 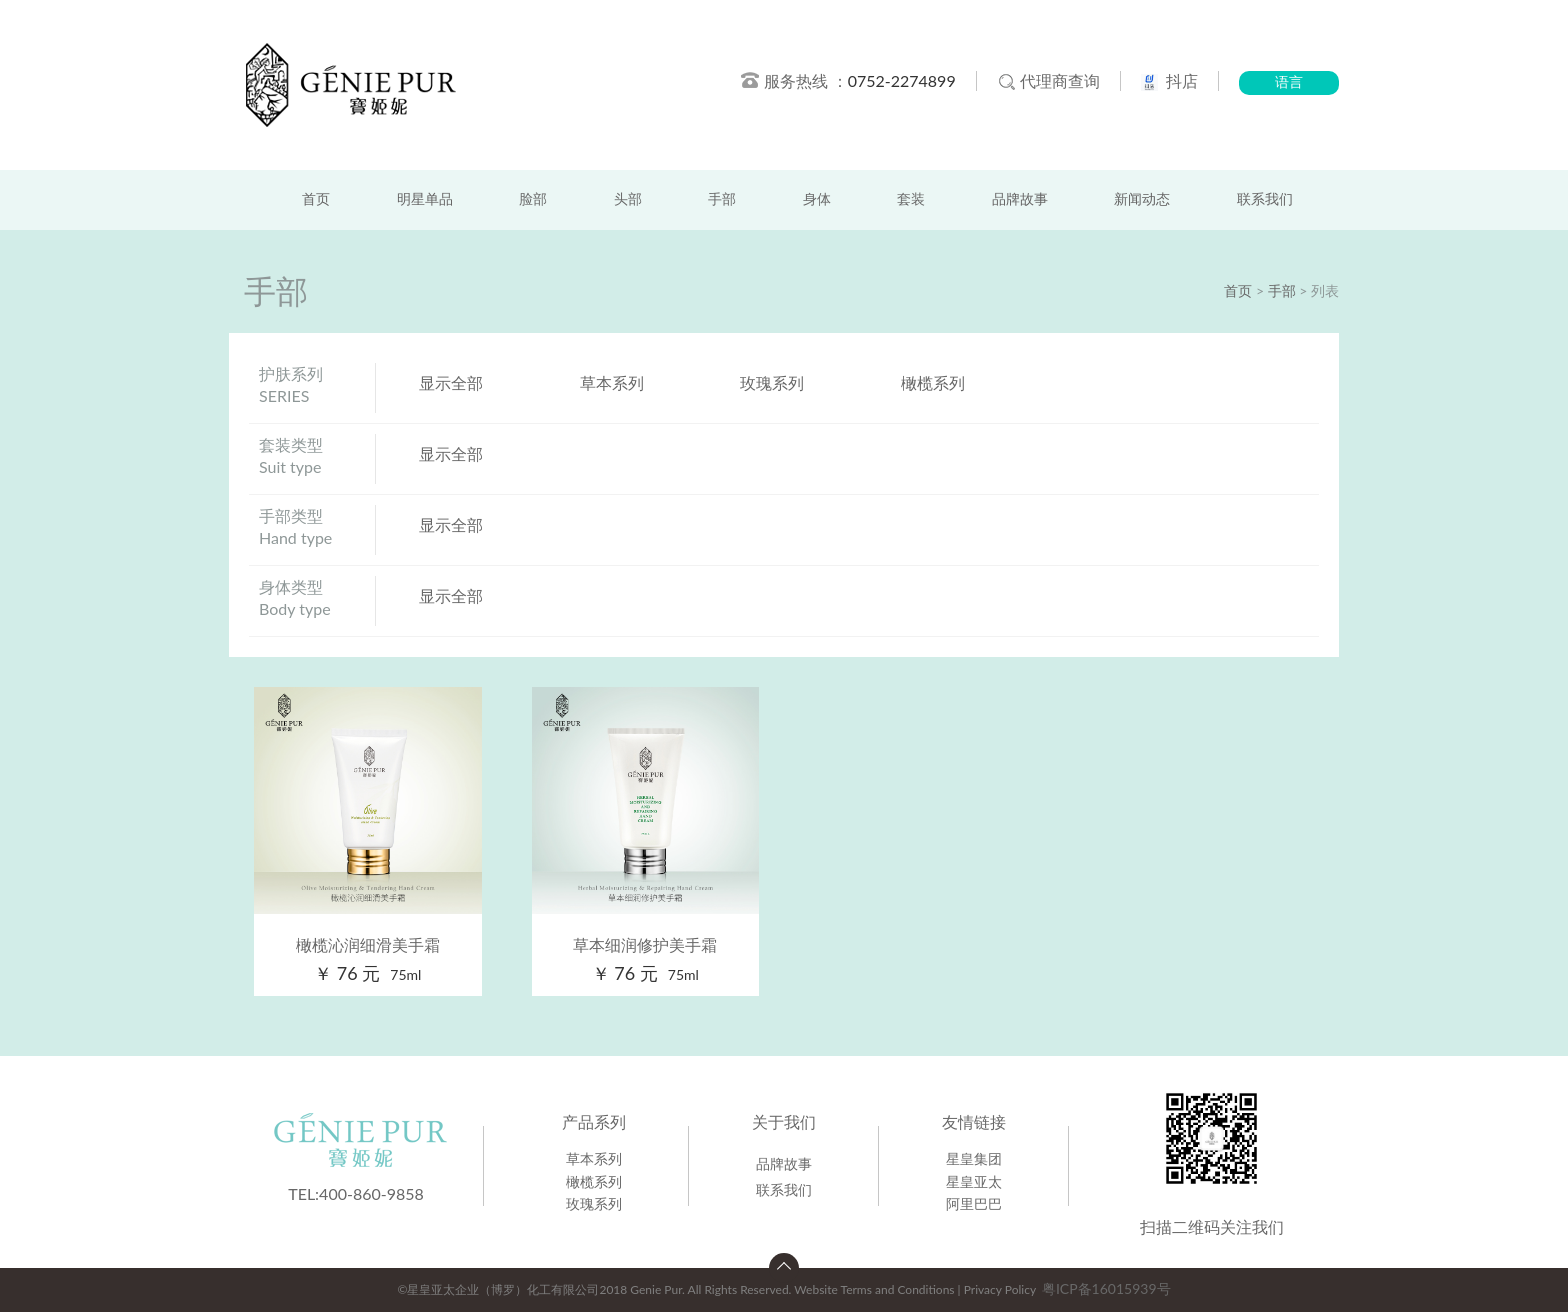 What do you see at coordinates (974, 1158) in the screenshot?
I see `星皇集团` at bounding box center [974, 1158].